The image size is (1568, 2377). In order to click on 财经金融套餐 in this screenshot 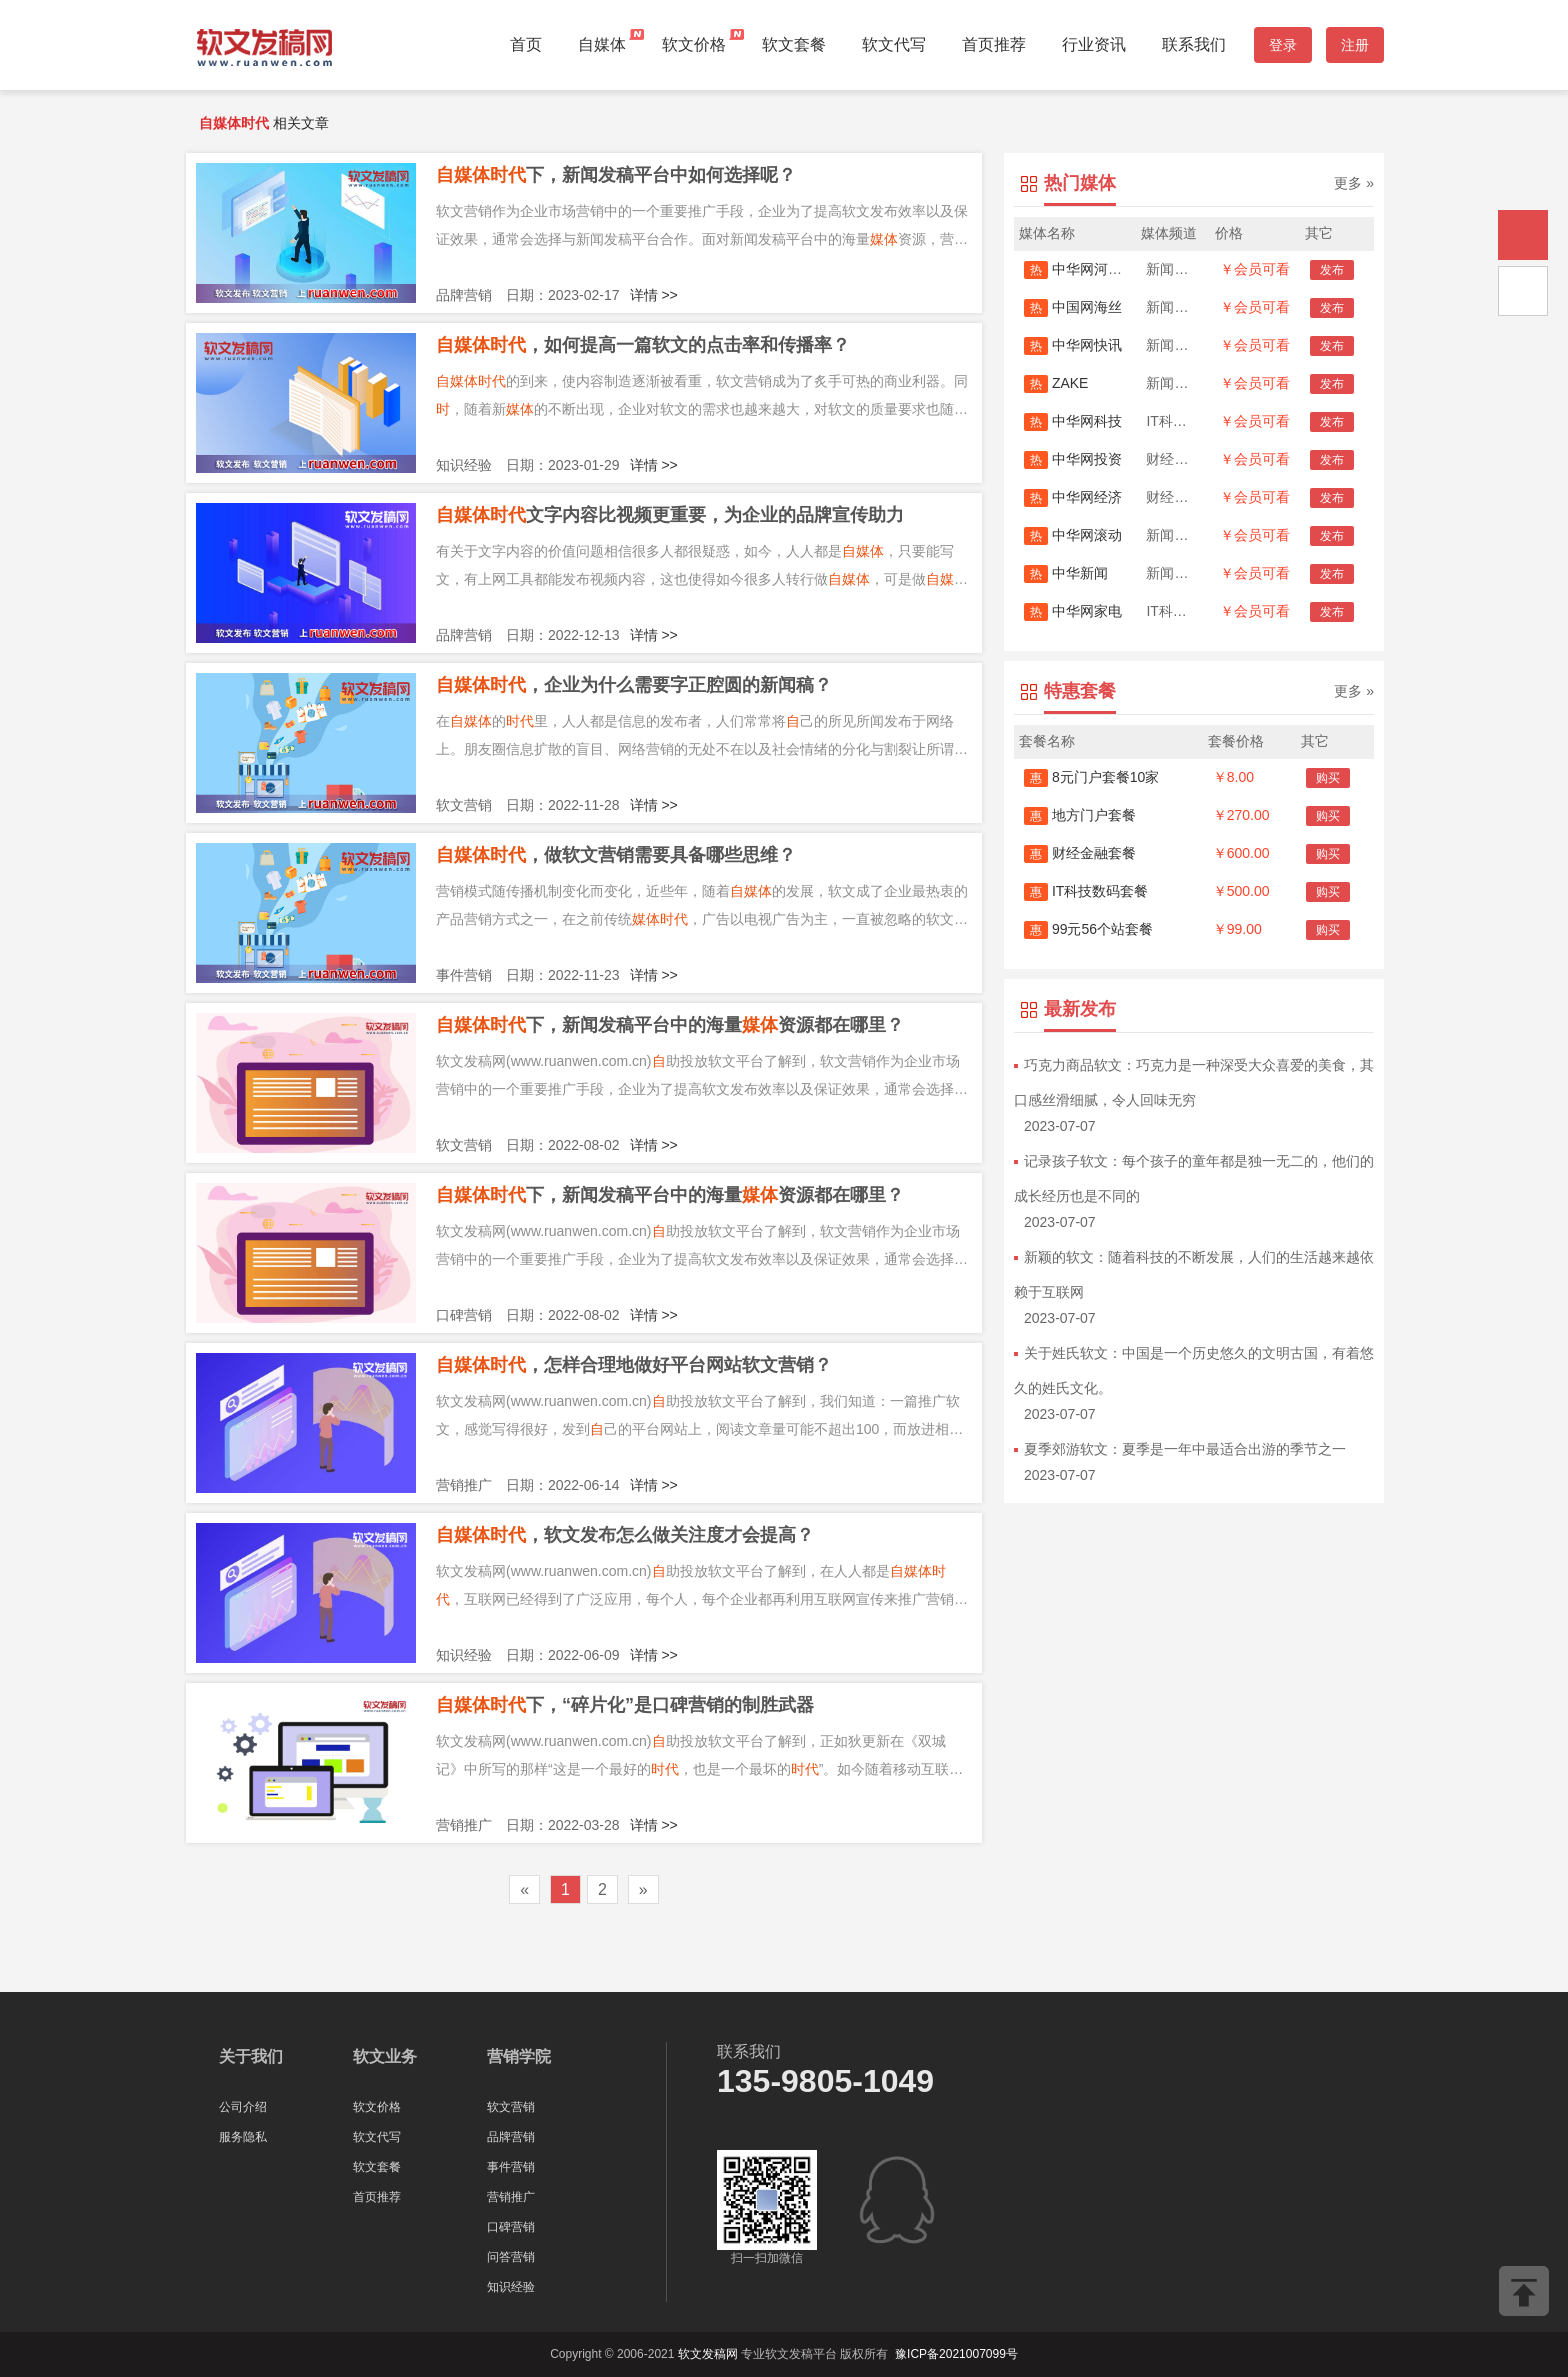, I will do `click(1080, 853)`.